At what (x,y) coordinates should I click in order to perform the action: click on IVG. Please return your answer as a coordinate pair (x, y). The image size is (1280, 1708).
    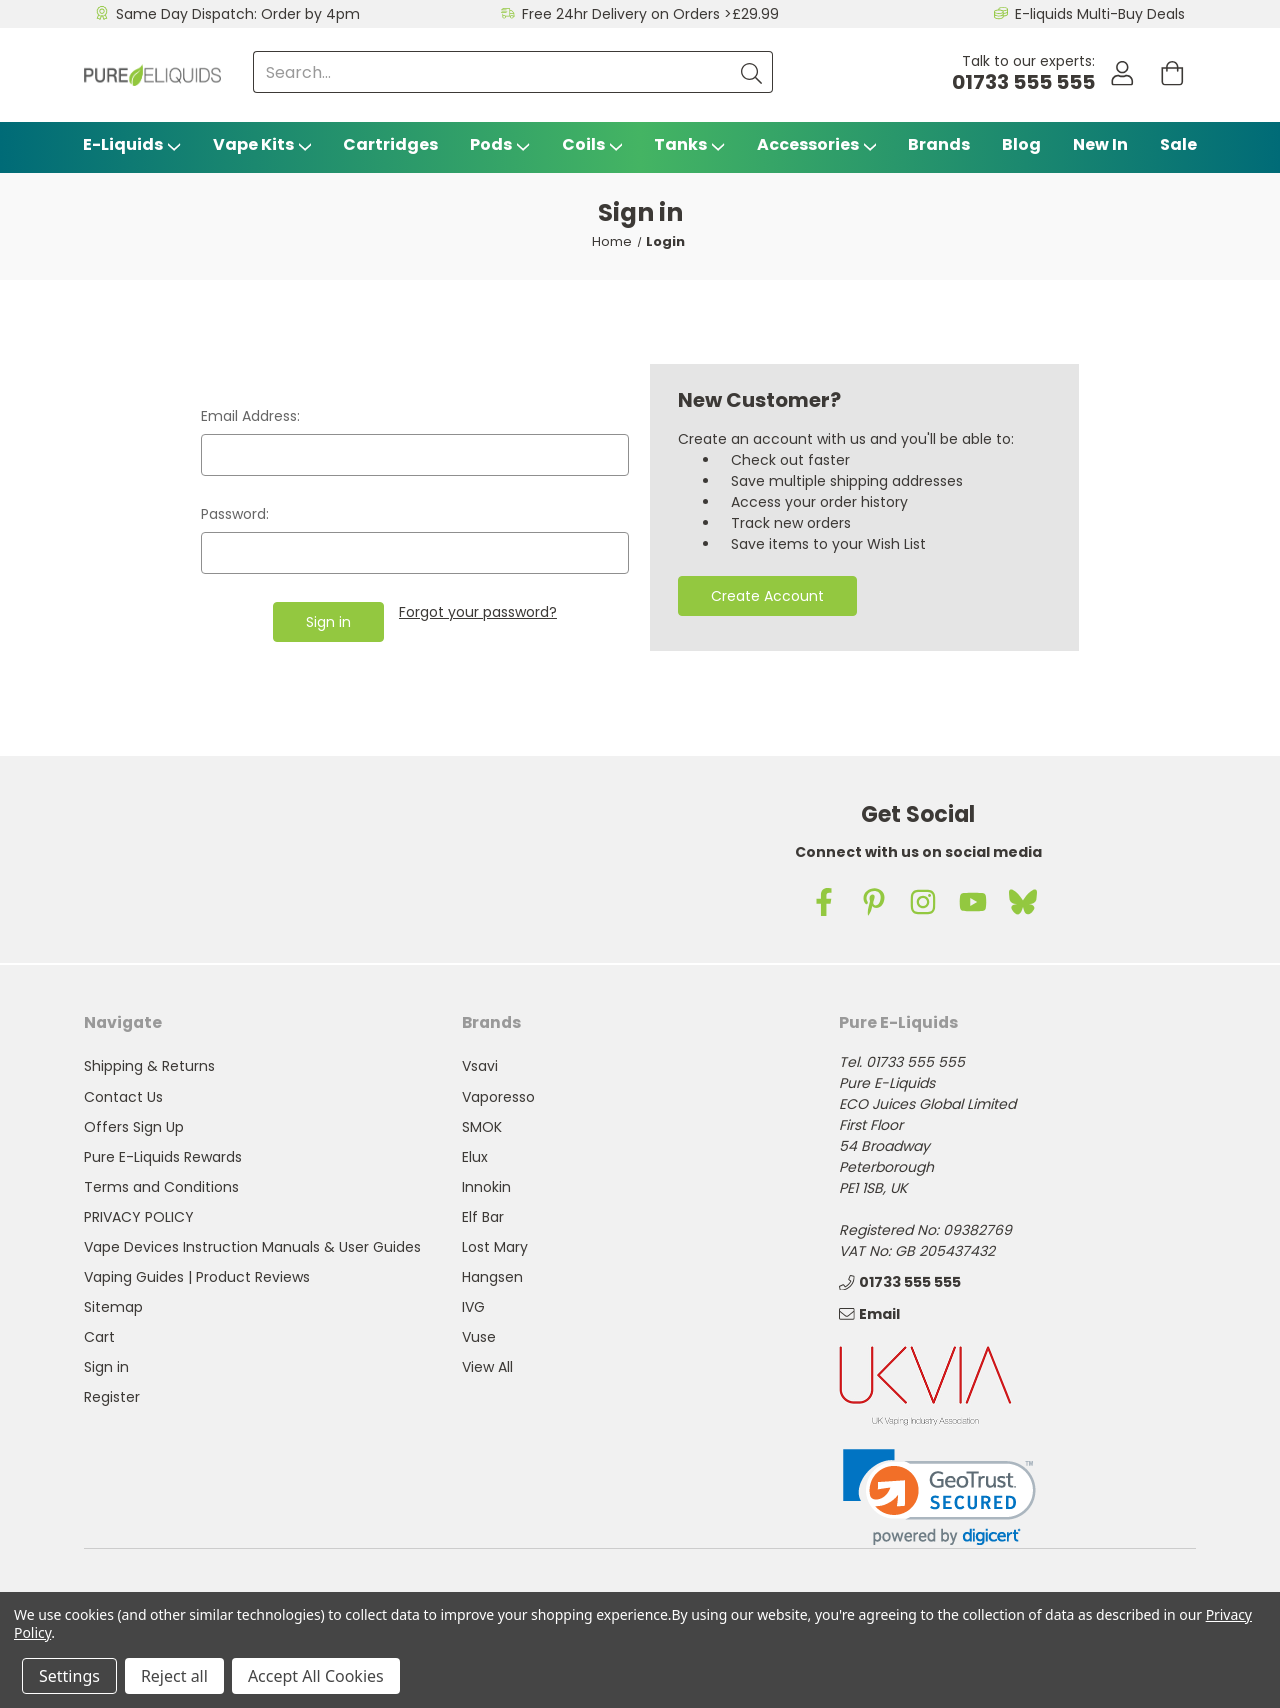
    Looking at the image, I should click on (473, 1307).